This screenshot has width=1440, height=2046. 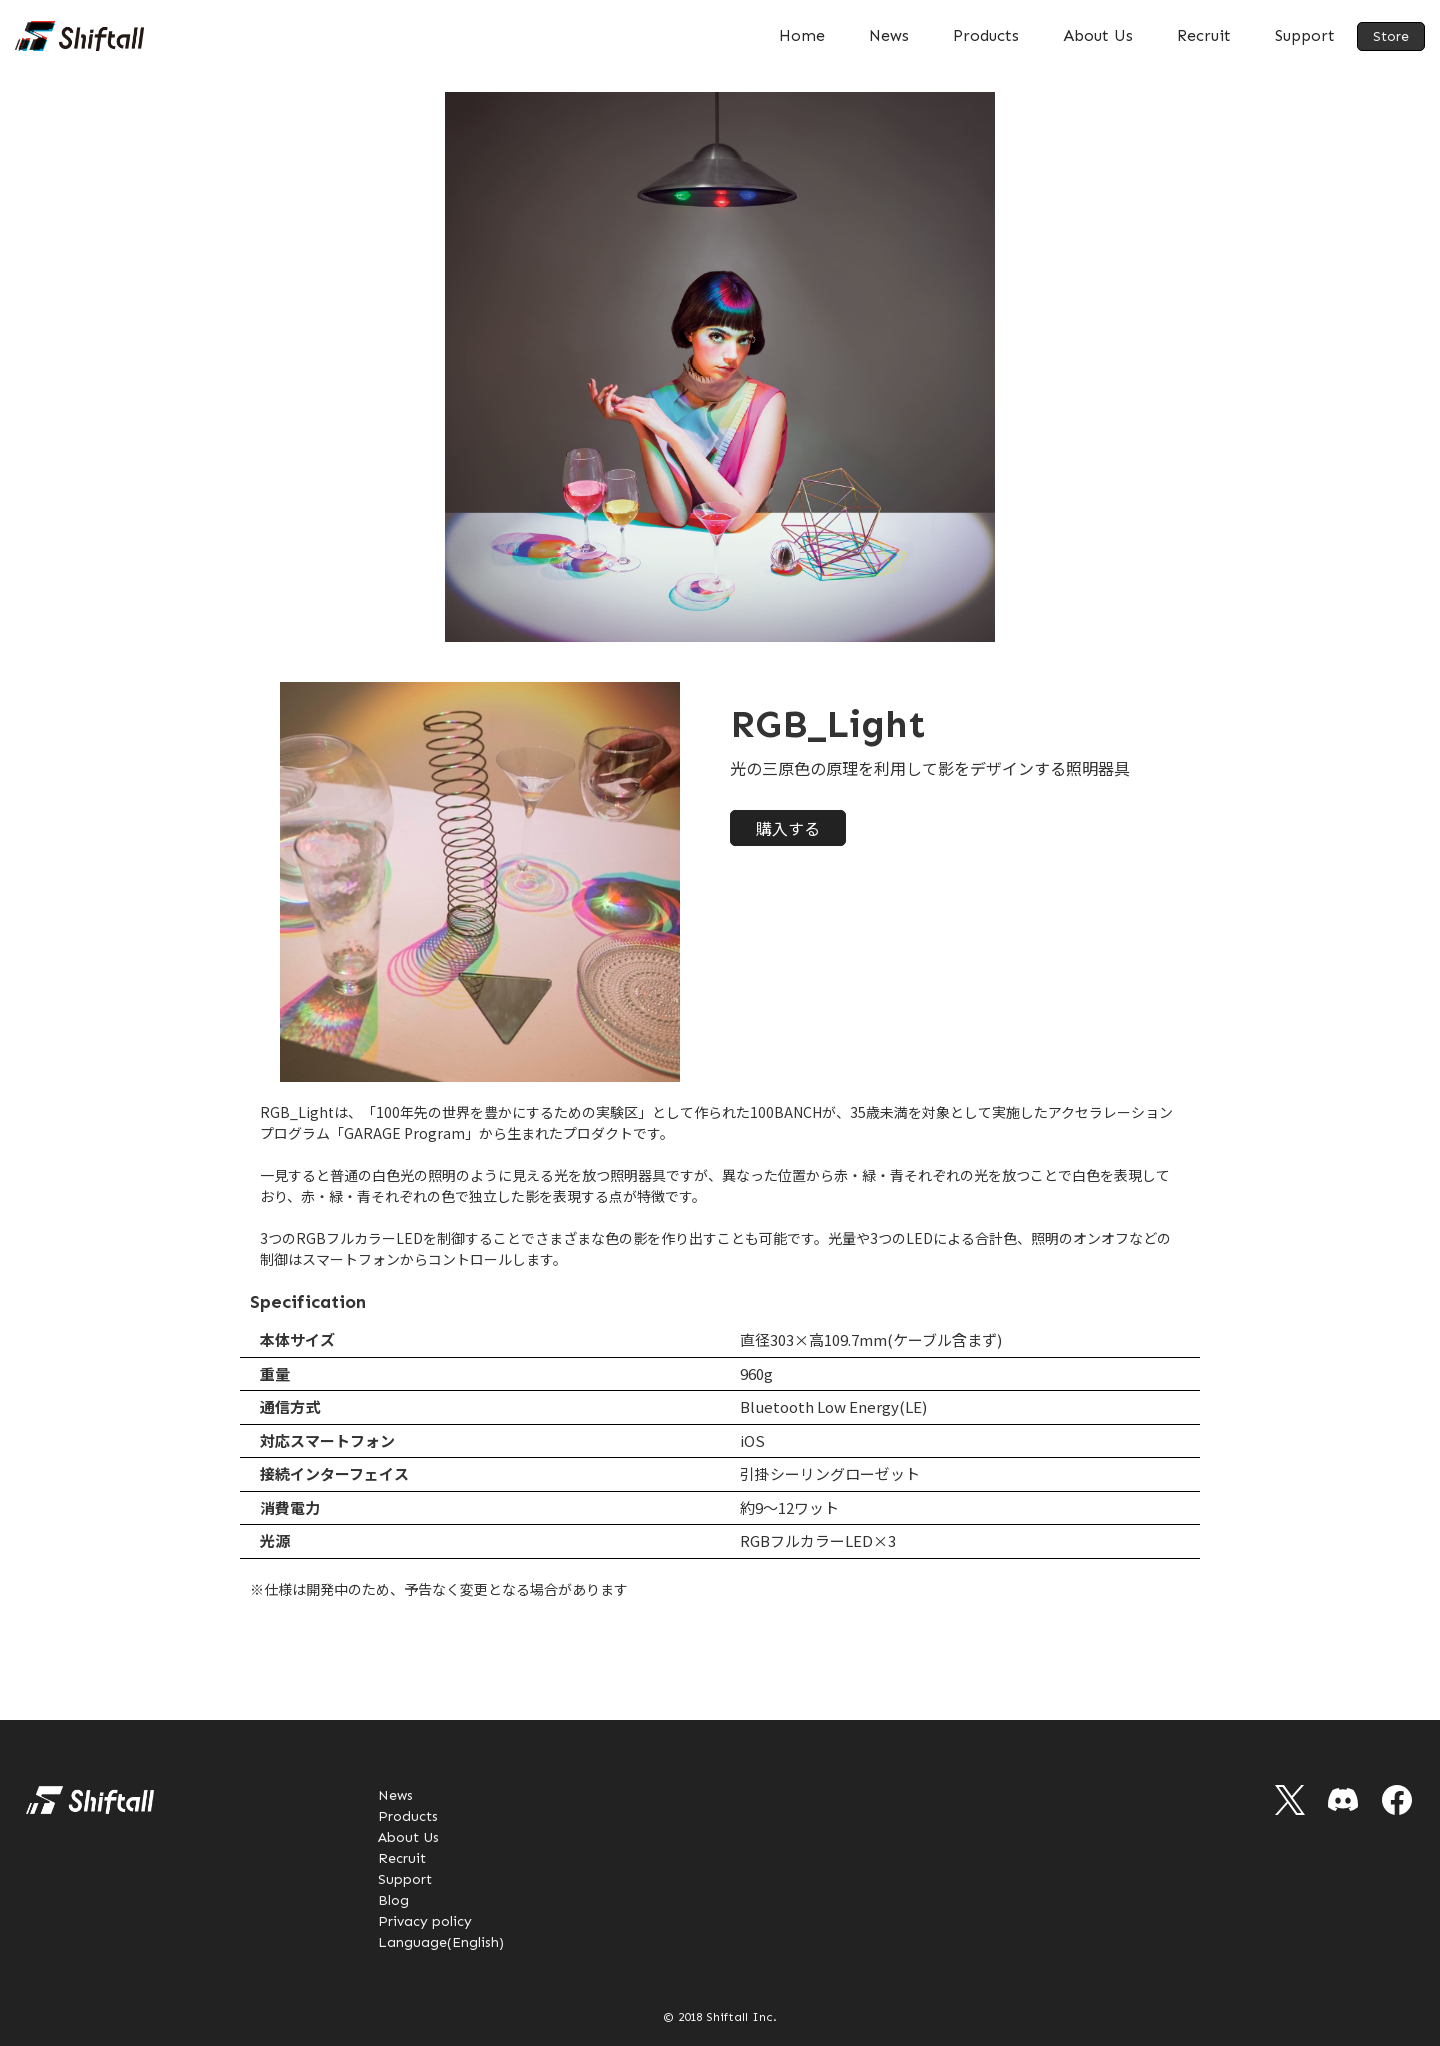 I want to click on Recruit, so click(x=1204, y=35).